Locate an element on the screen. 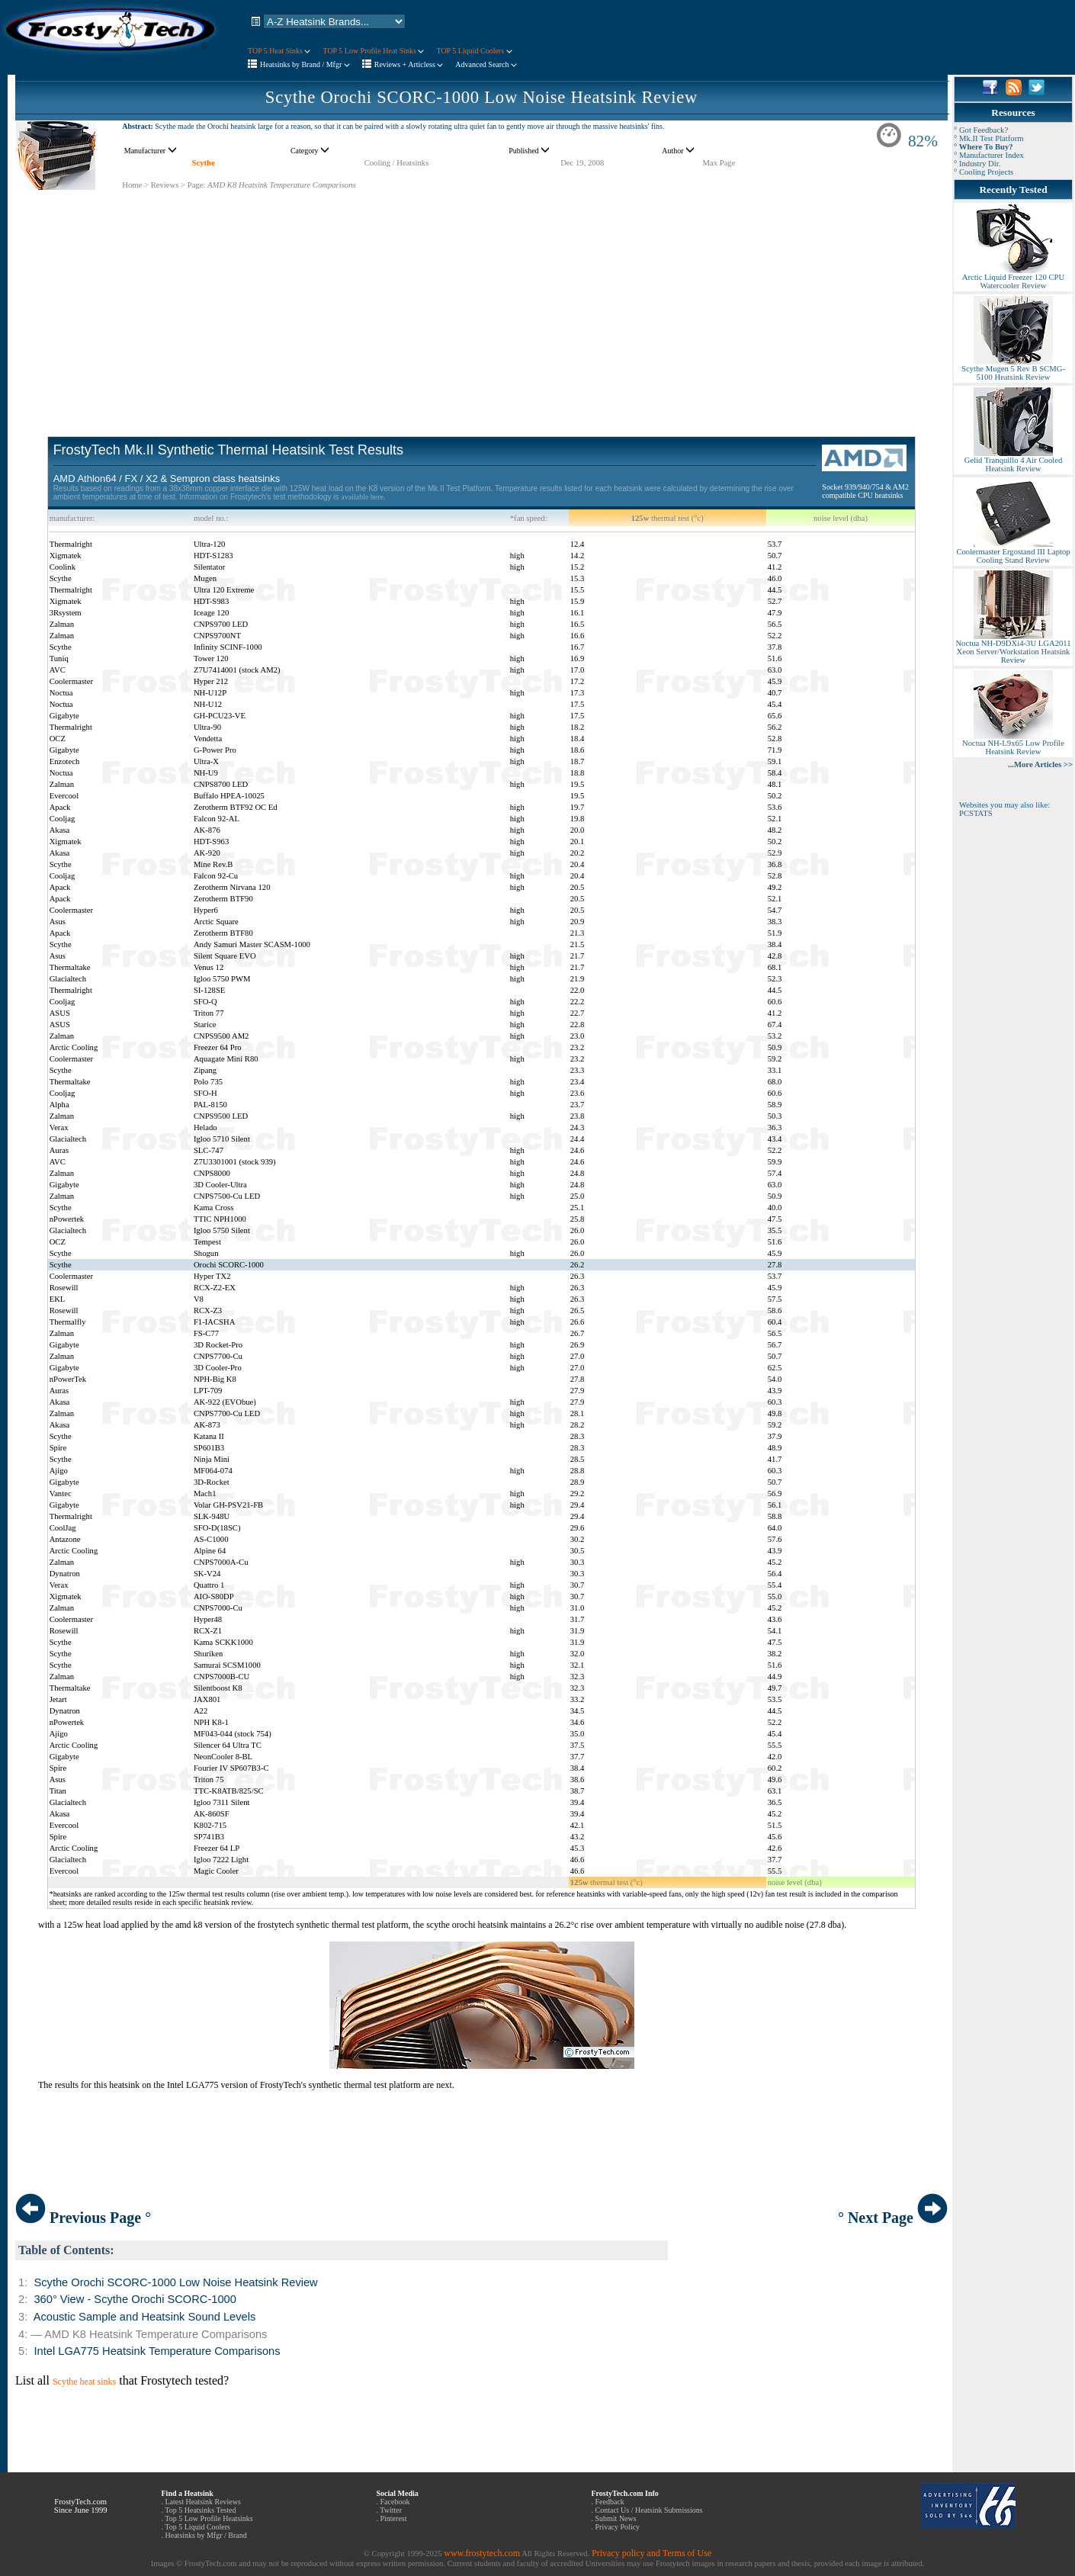  Advanced Search is located at coordinates (486, 64).